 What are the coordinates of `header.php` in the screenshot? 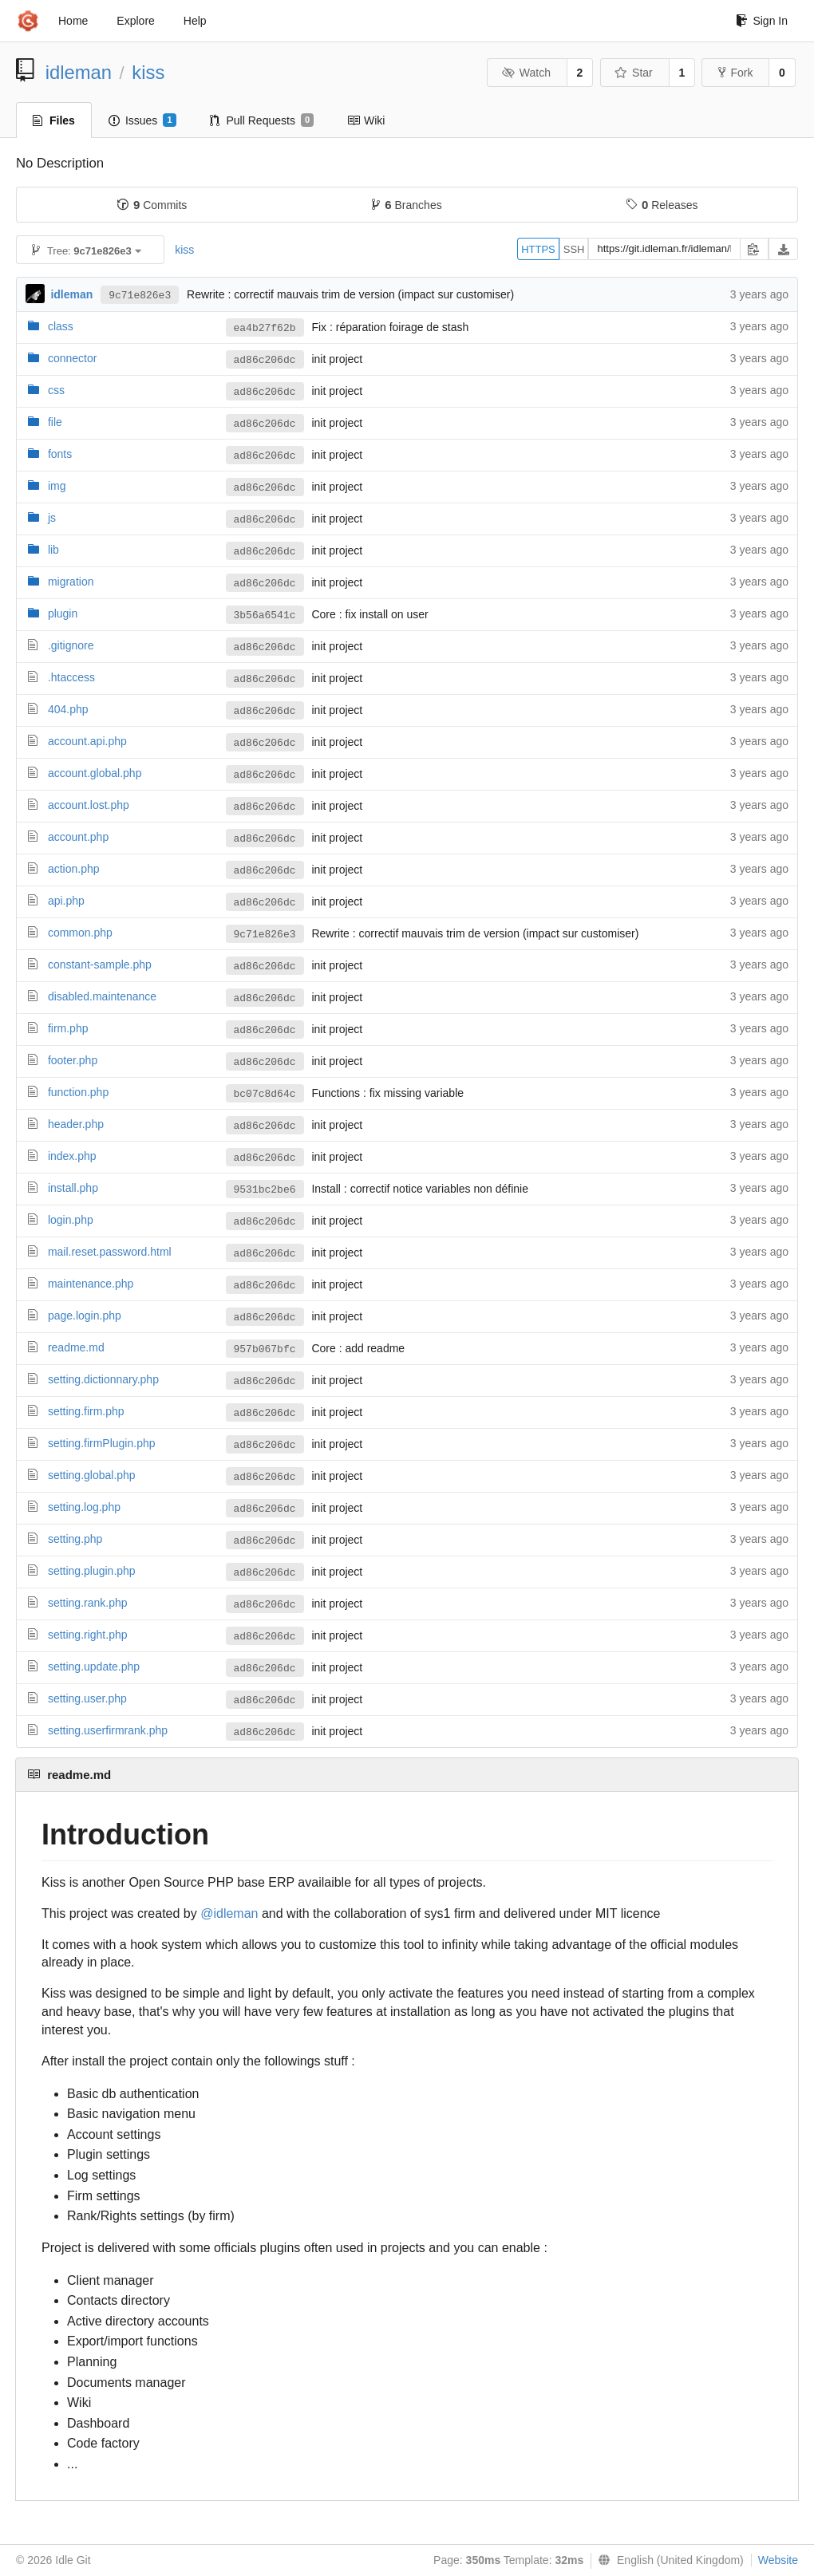 It's located at (76, 1124).